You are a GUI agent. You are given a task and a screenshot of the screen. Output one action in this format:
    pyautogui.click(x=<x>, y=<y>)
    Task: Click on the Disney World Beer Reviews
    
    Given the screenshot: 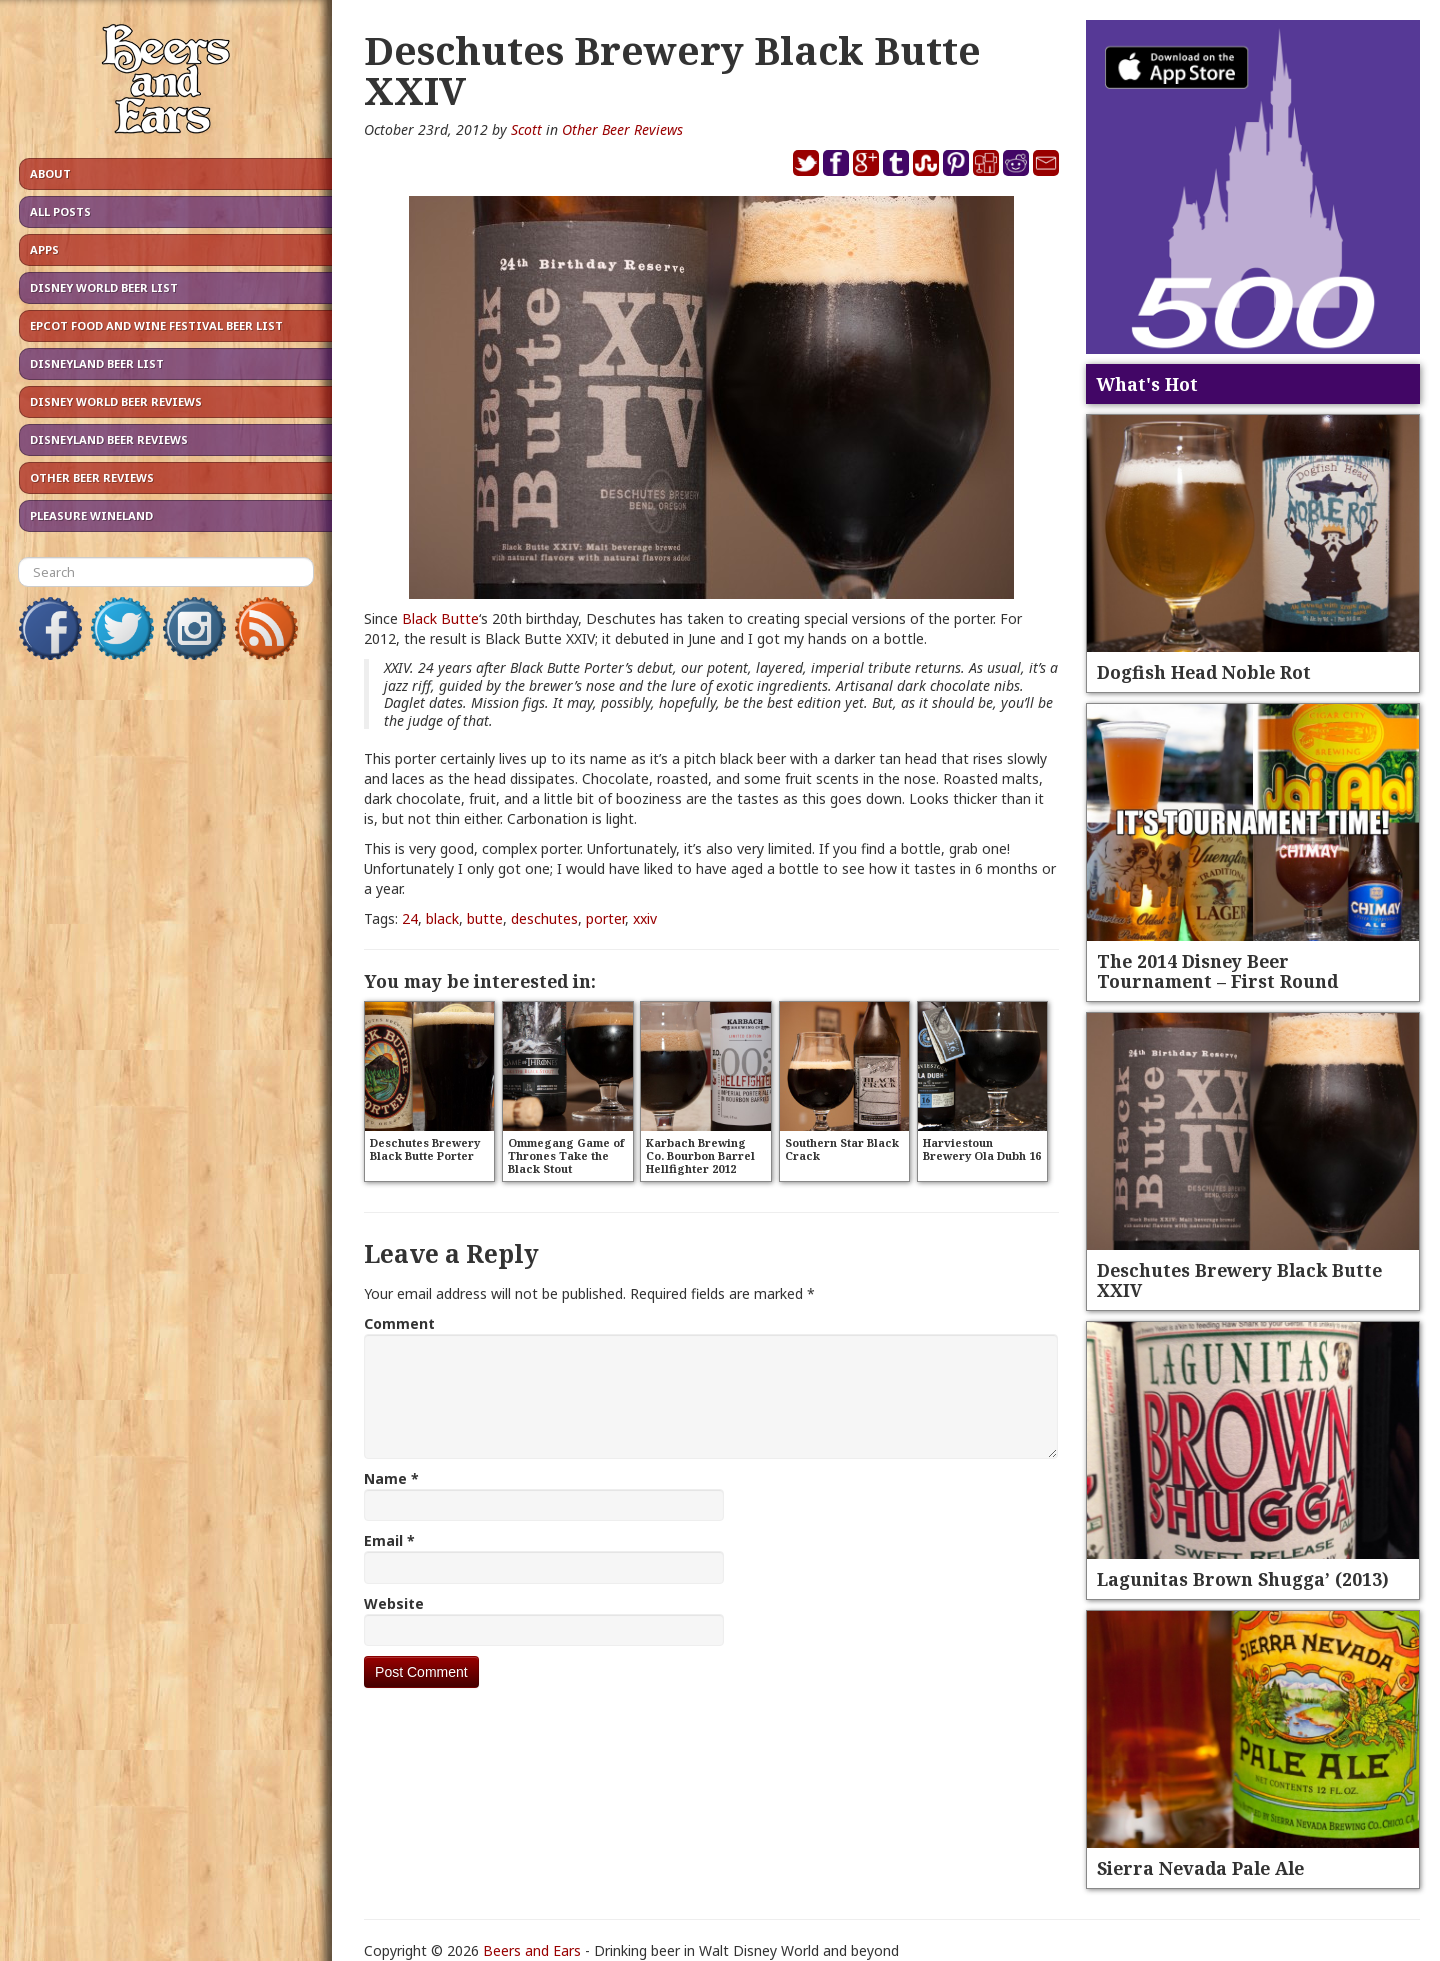 What is the action you would take?
    pyautogui.click(x=116, y=401)
    